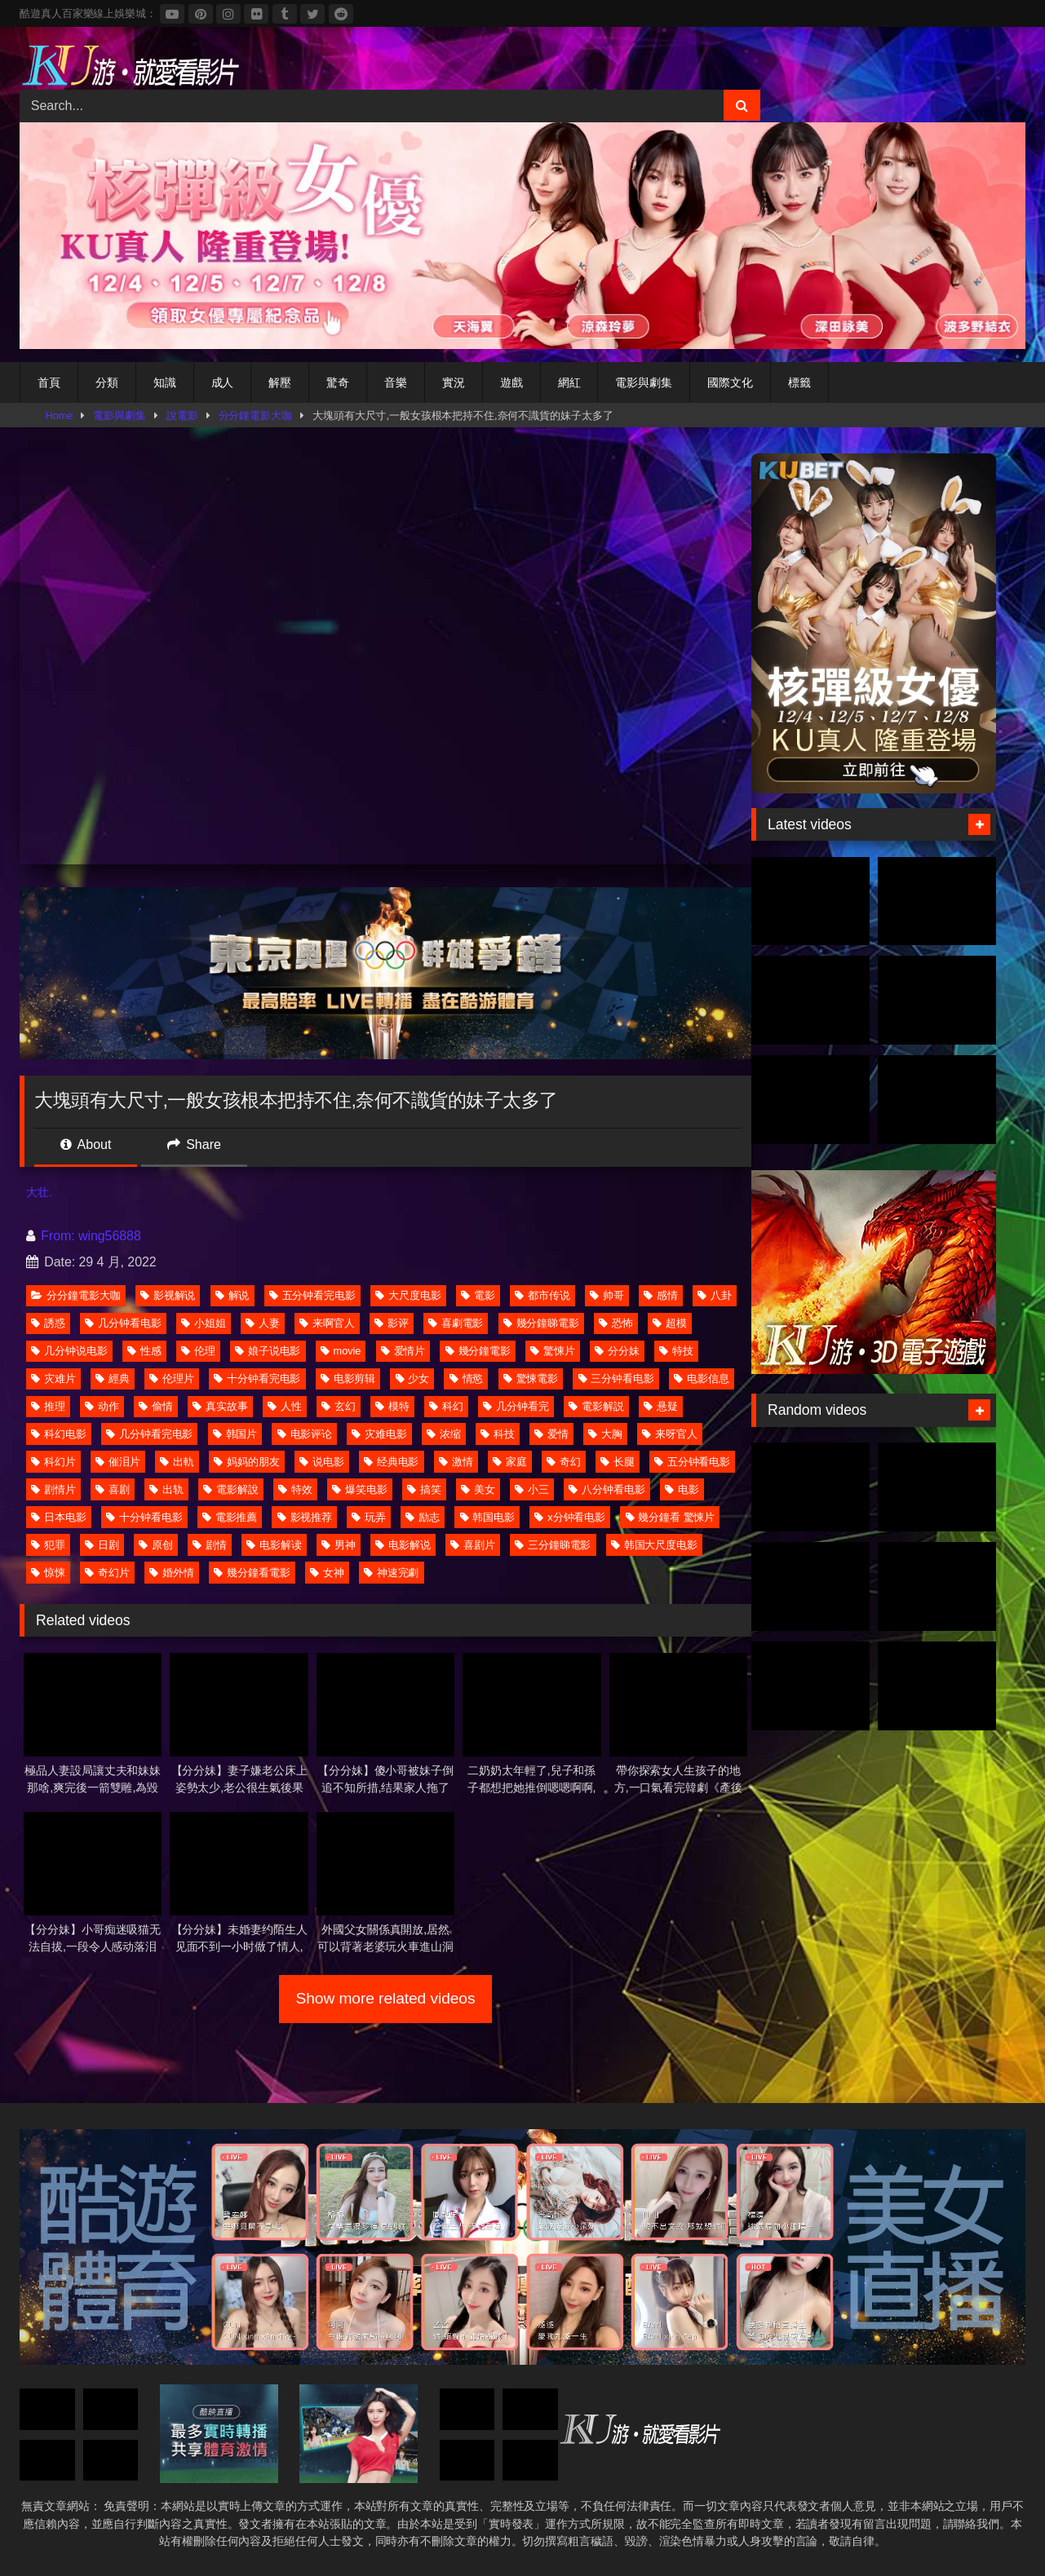 The image size is (1045, 2576). Describe the element at coordinates (338, 1545) in the screenshot. I see `男神` at that location.